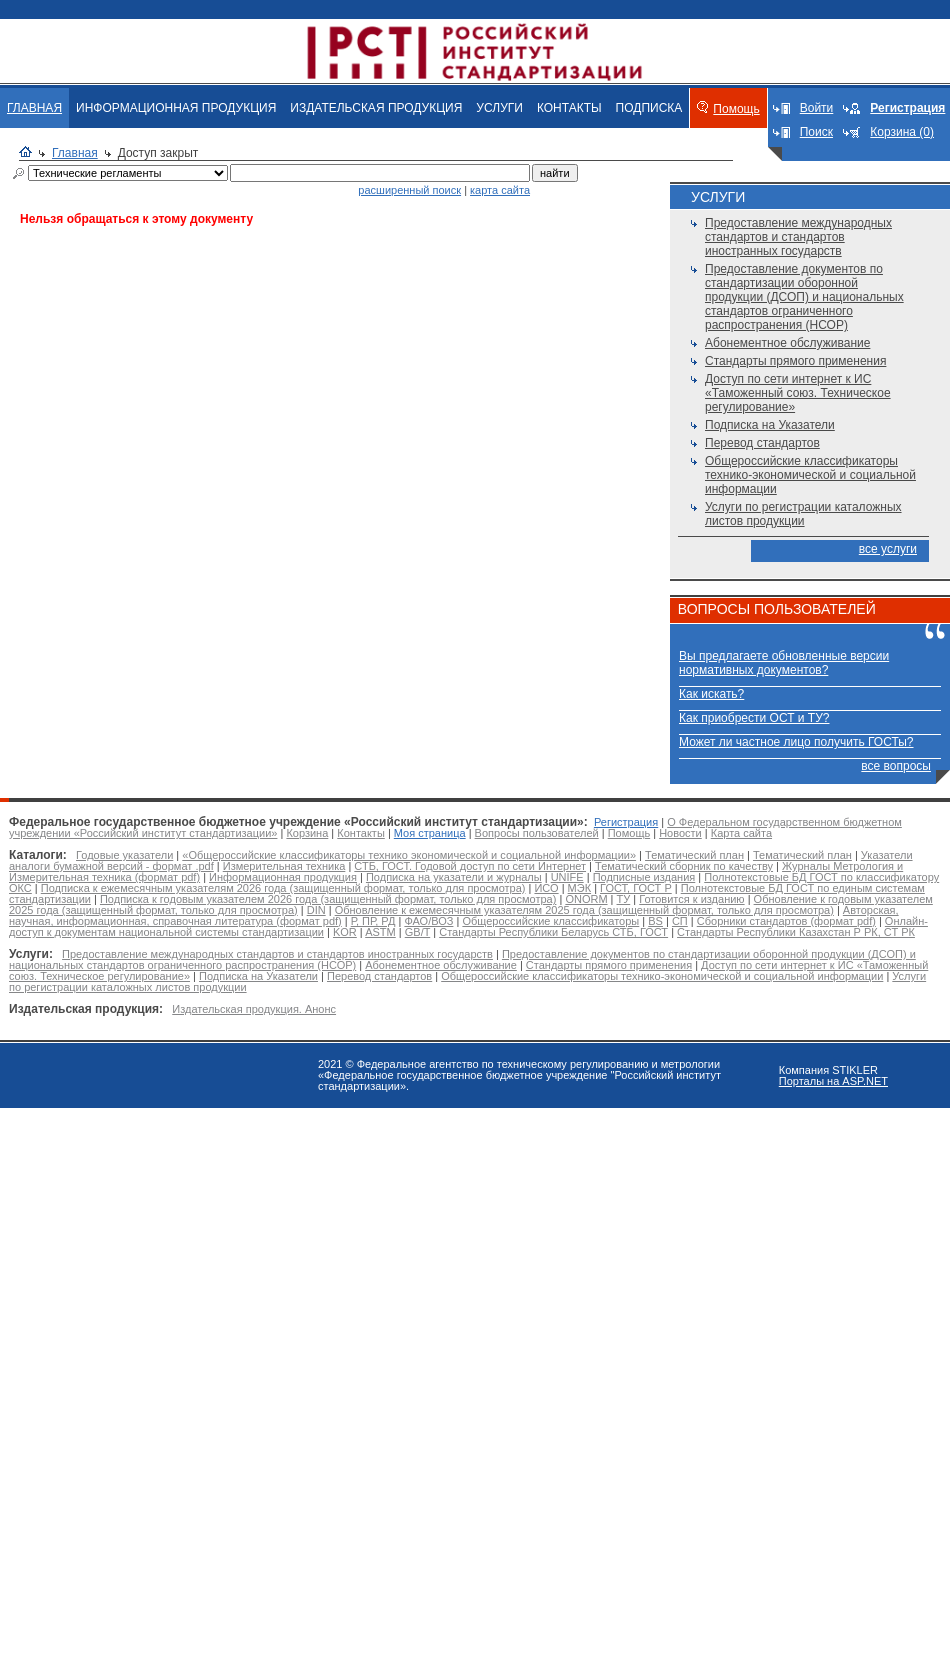 This screenshot has width=950, height=1656. I want to click on Подписка на Указатели, so click(770, 425).